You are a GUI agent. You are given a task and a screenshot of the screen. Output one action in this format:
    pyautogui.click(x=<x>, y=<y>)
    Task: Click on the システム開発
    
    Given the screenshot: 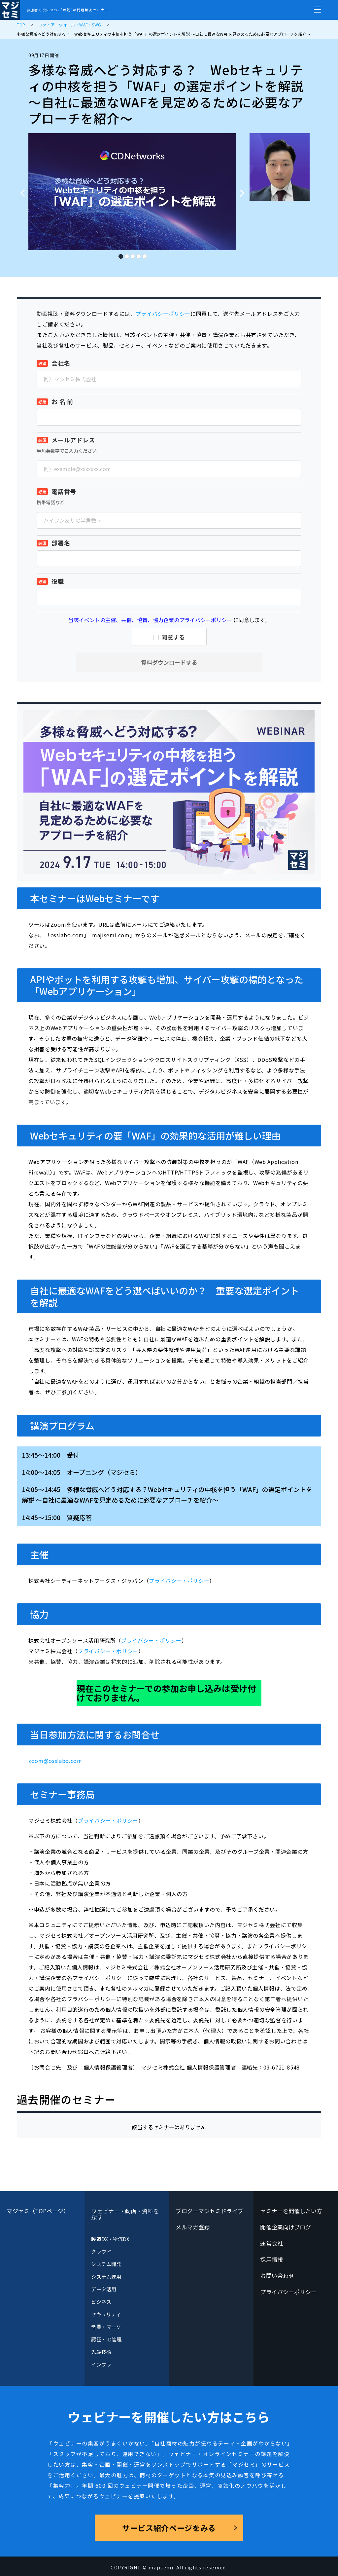 What is the action you would take?
    pyautogui.click(x=106, y=2263)
    